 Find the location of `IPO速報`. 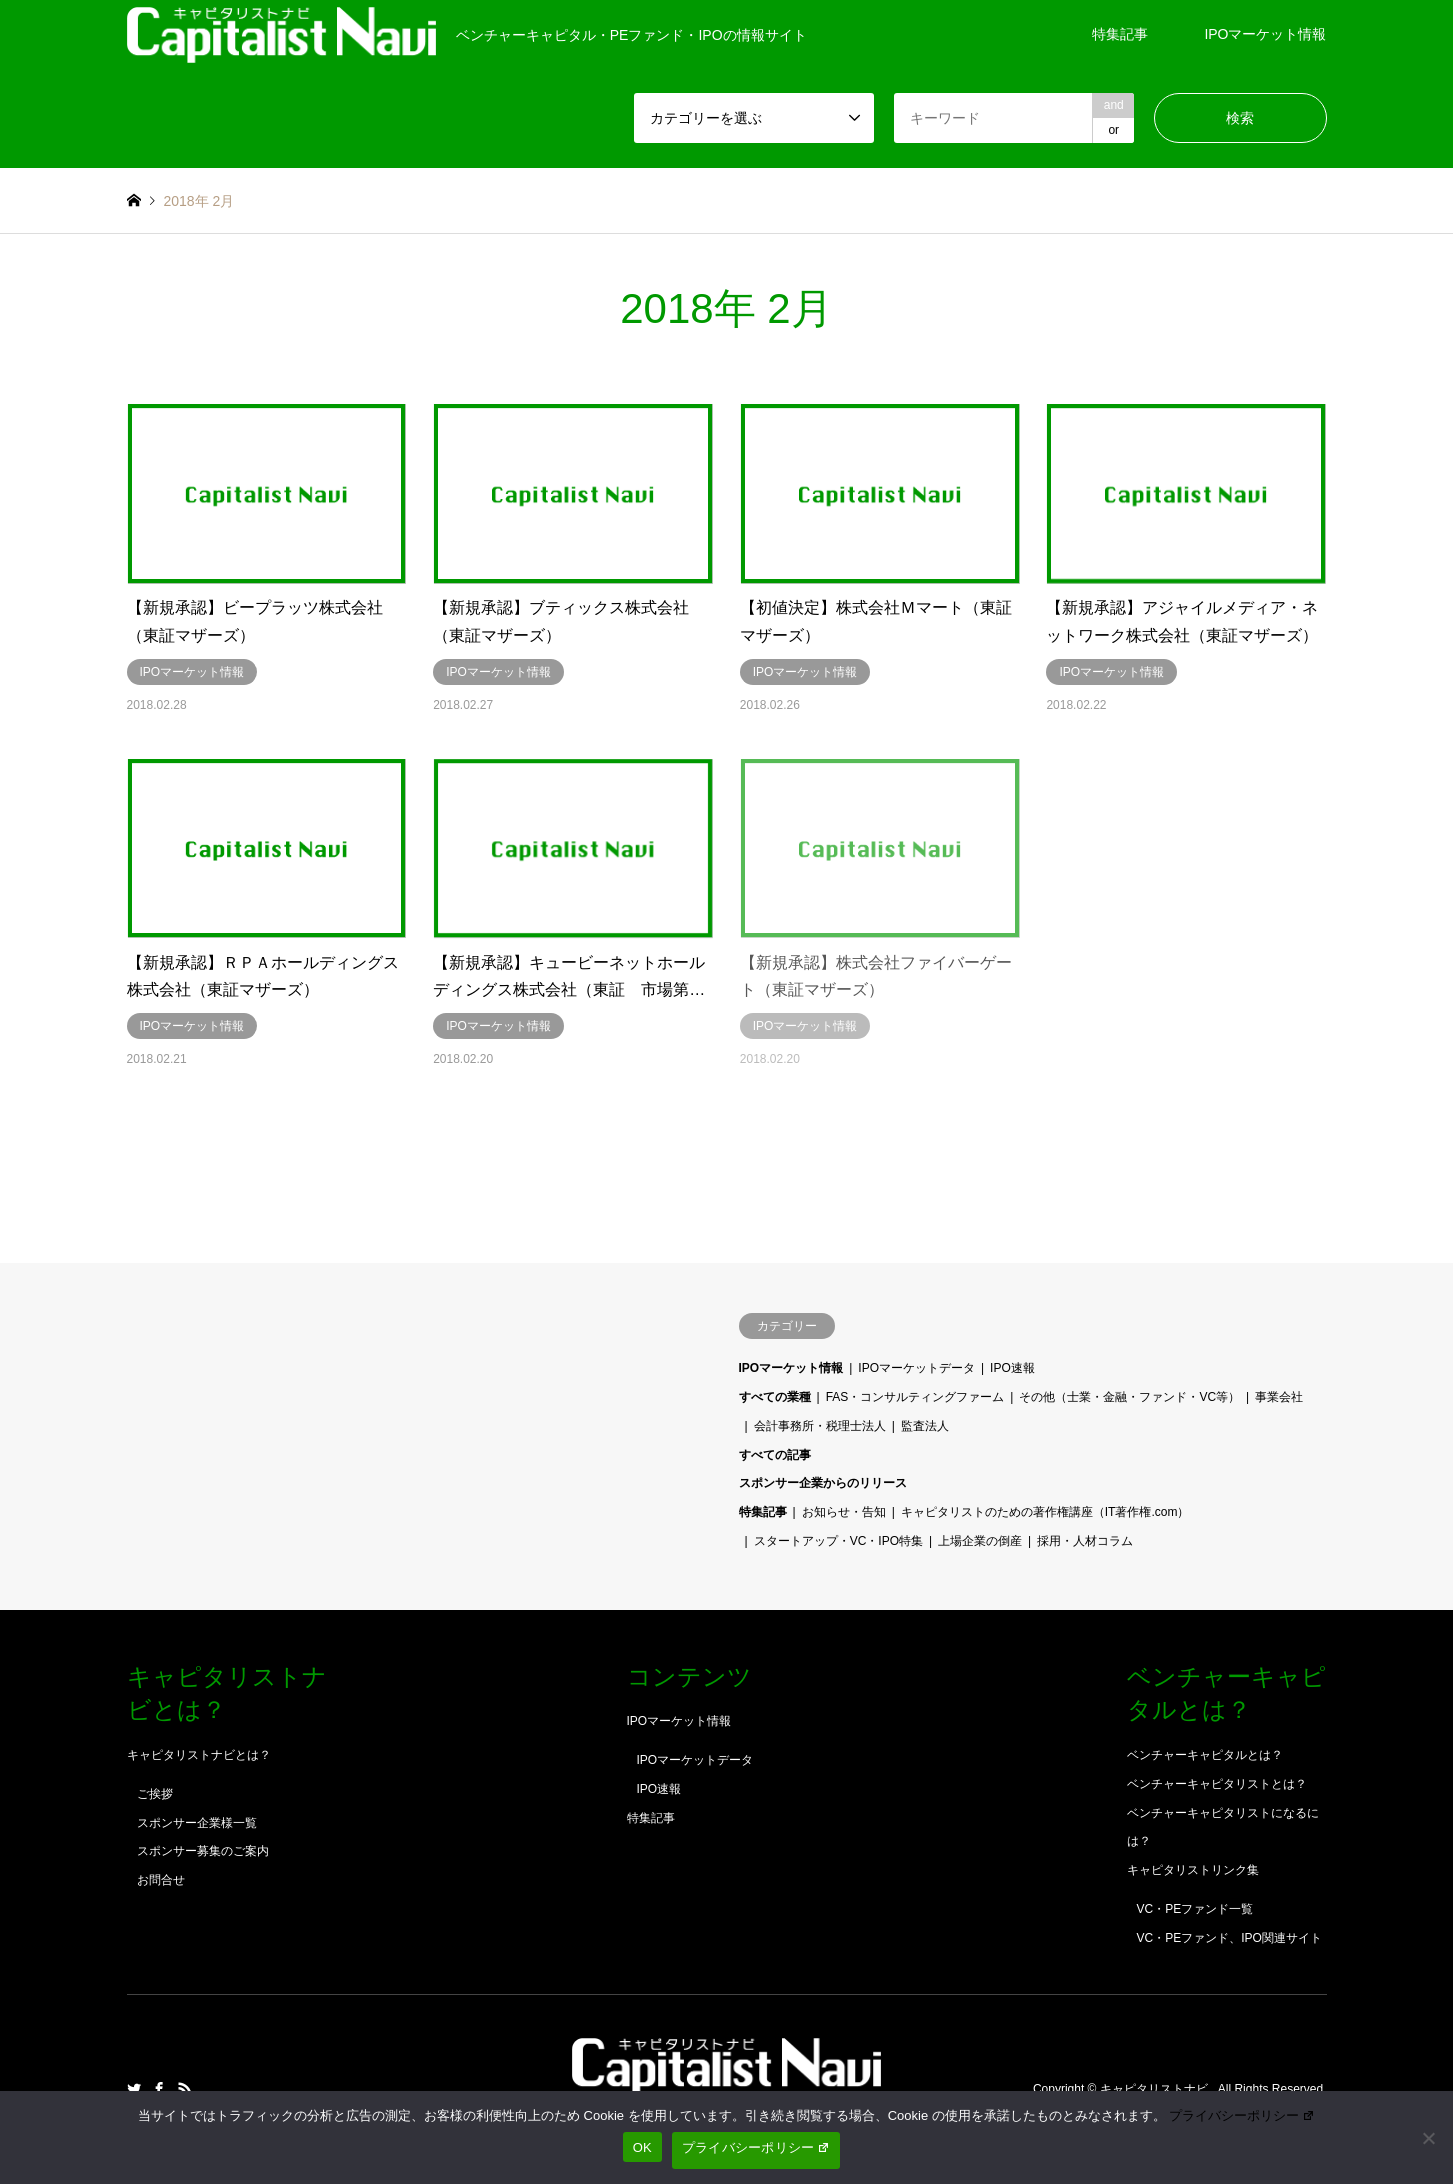

IPO速報 is located at coordinates (1012, 1368).